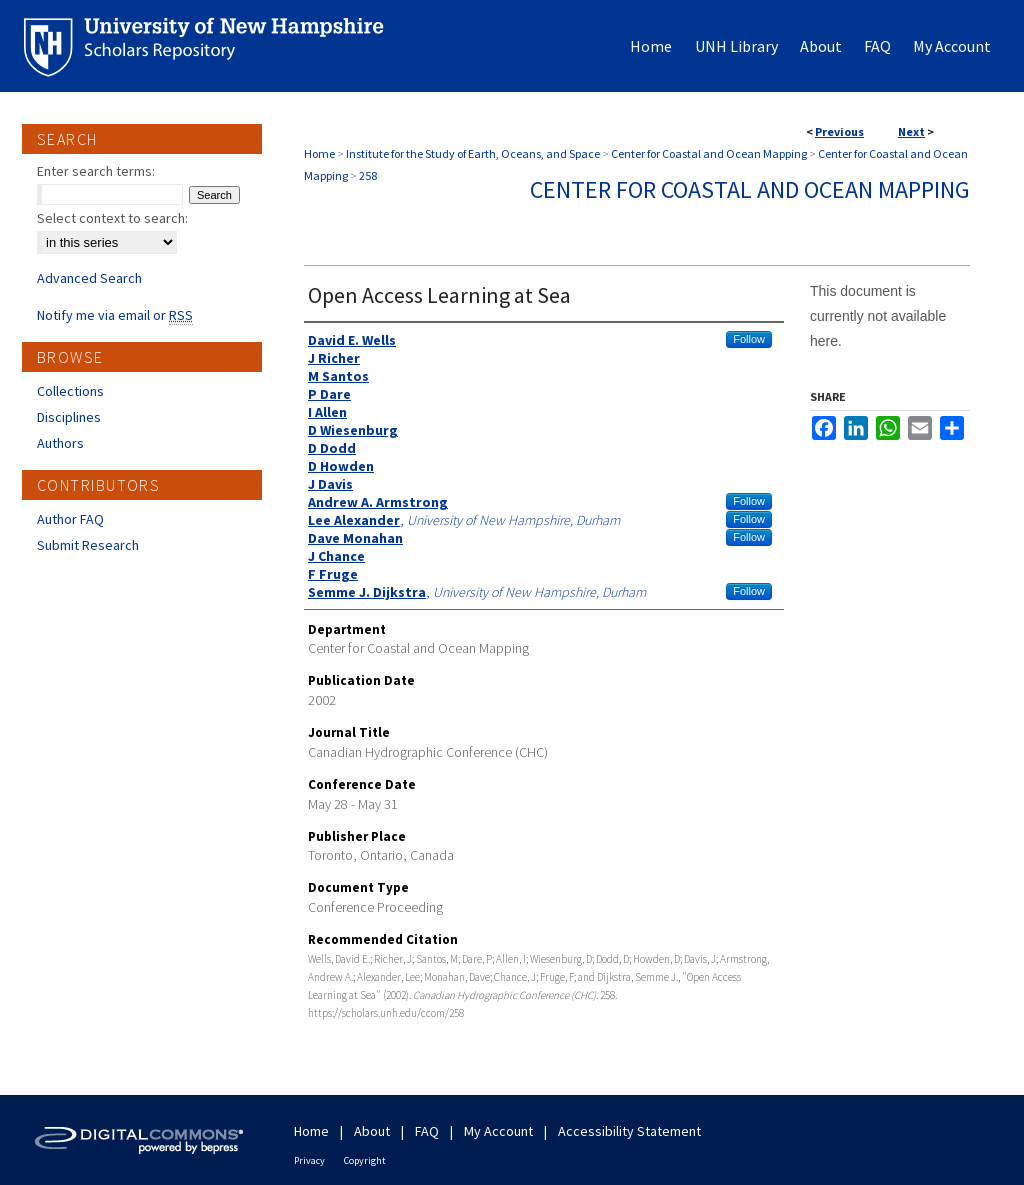  I want to click on Disciplines, so click(69, 417).